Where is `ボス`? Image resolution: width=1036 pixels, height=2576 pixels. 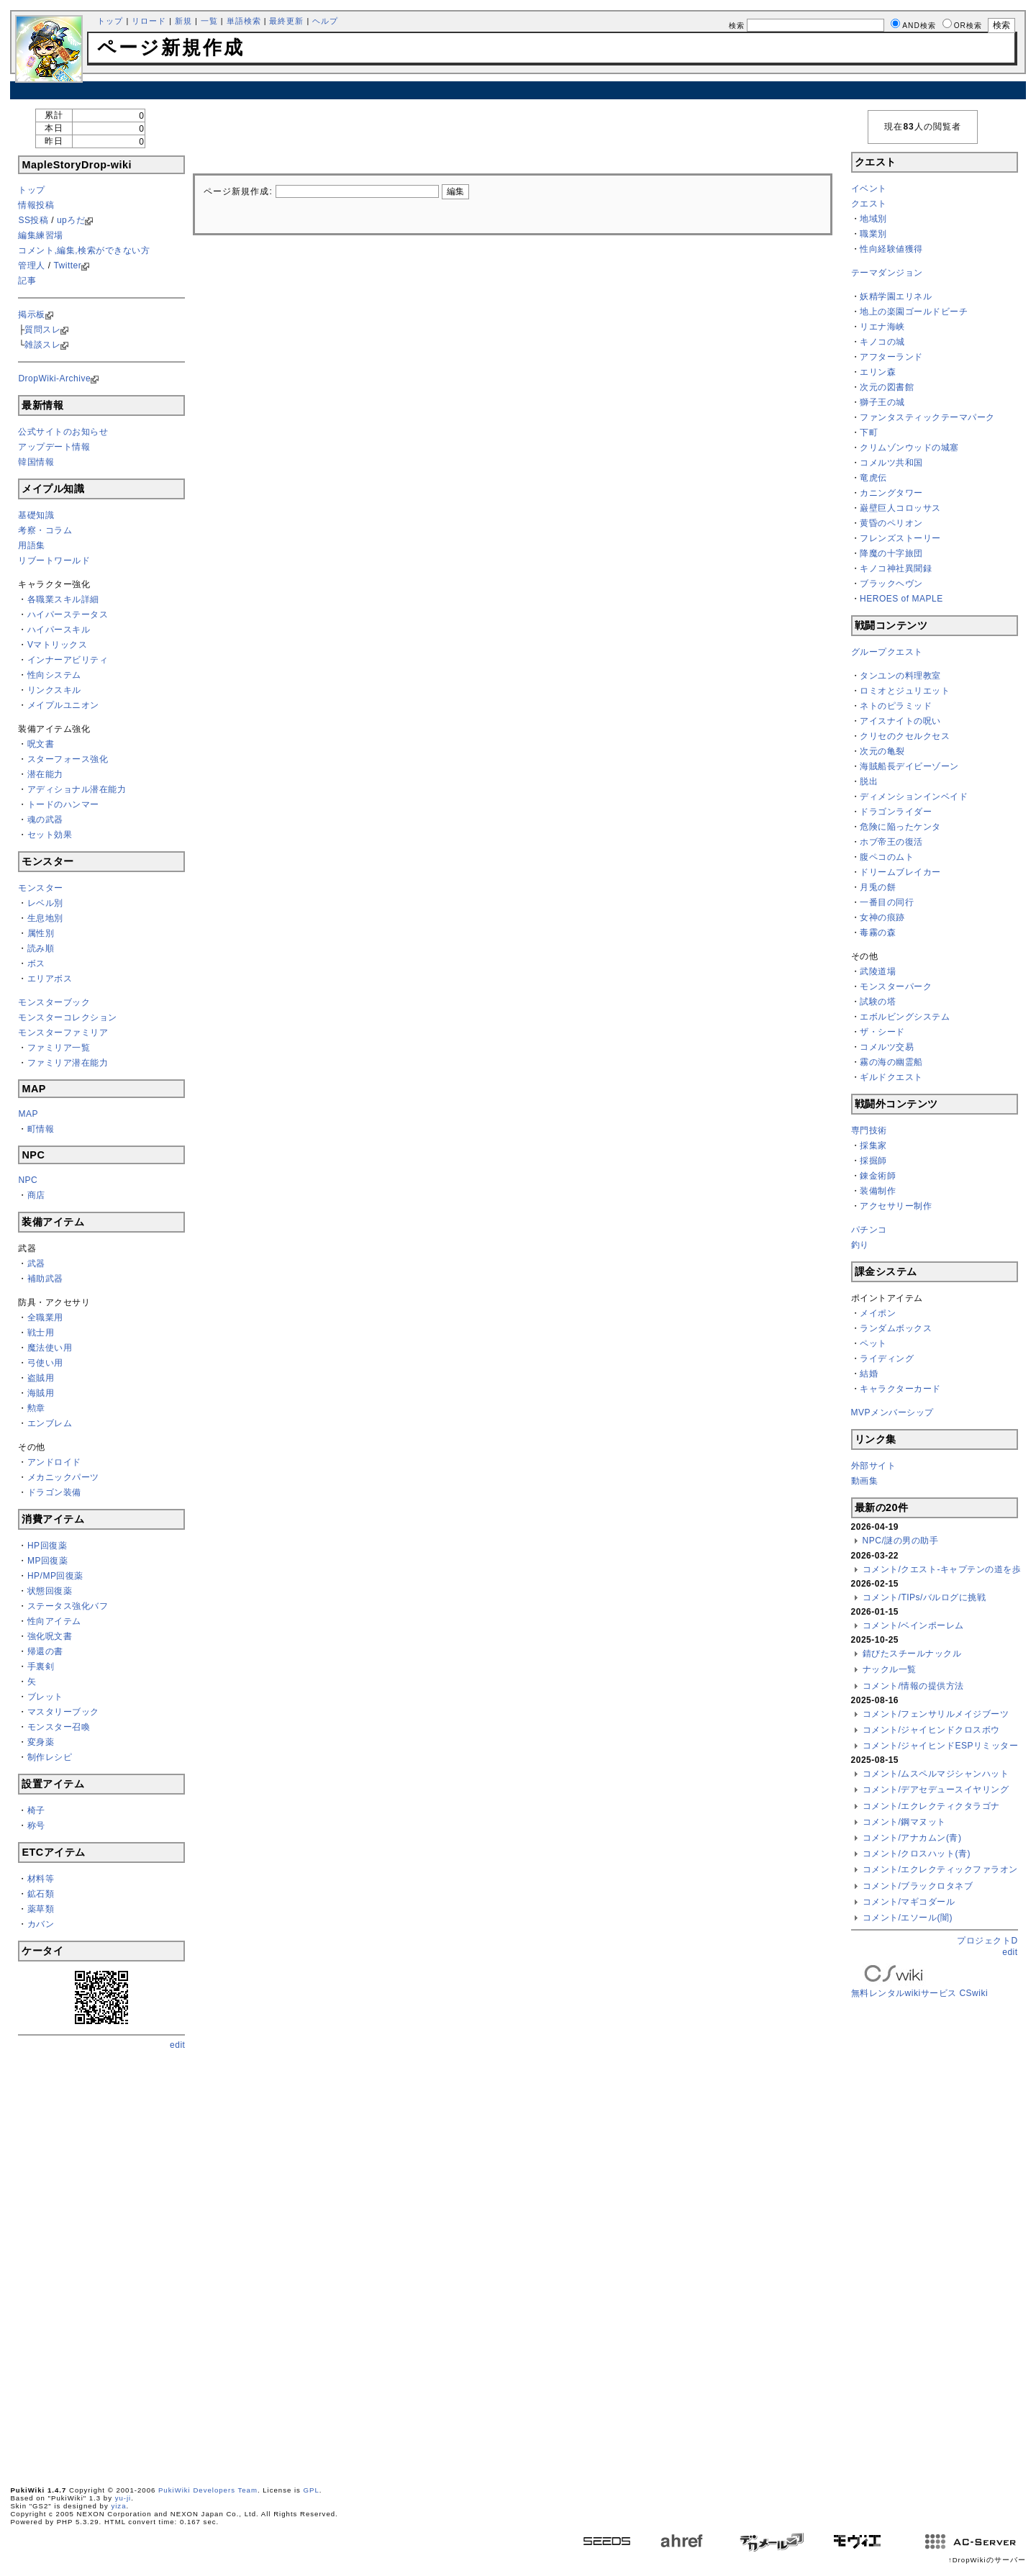
ボス is located at coordinates (36, 963).